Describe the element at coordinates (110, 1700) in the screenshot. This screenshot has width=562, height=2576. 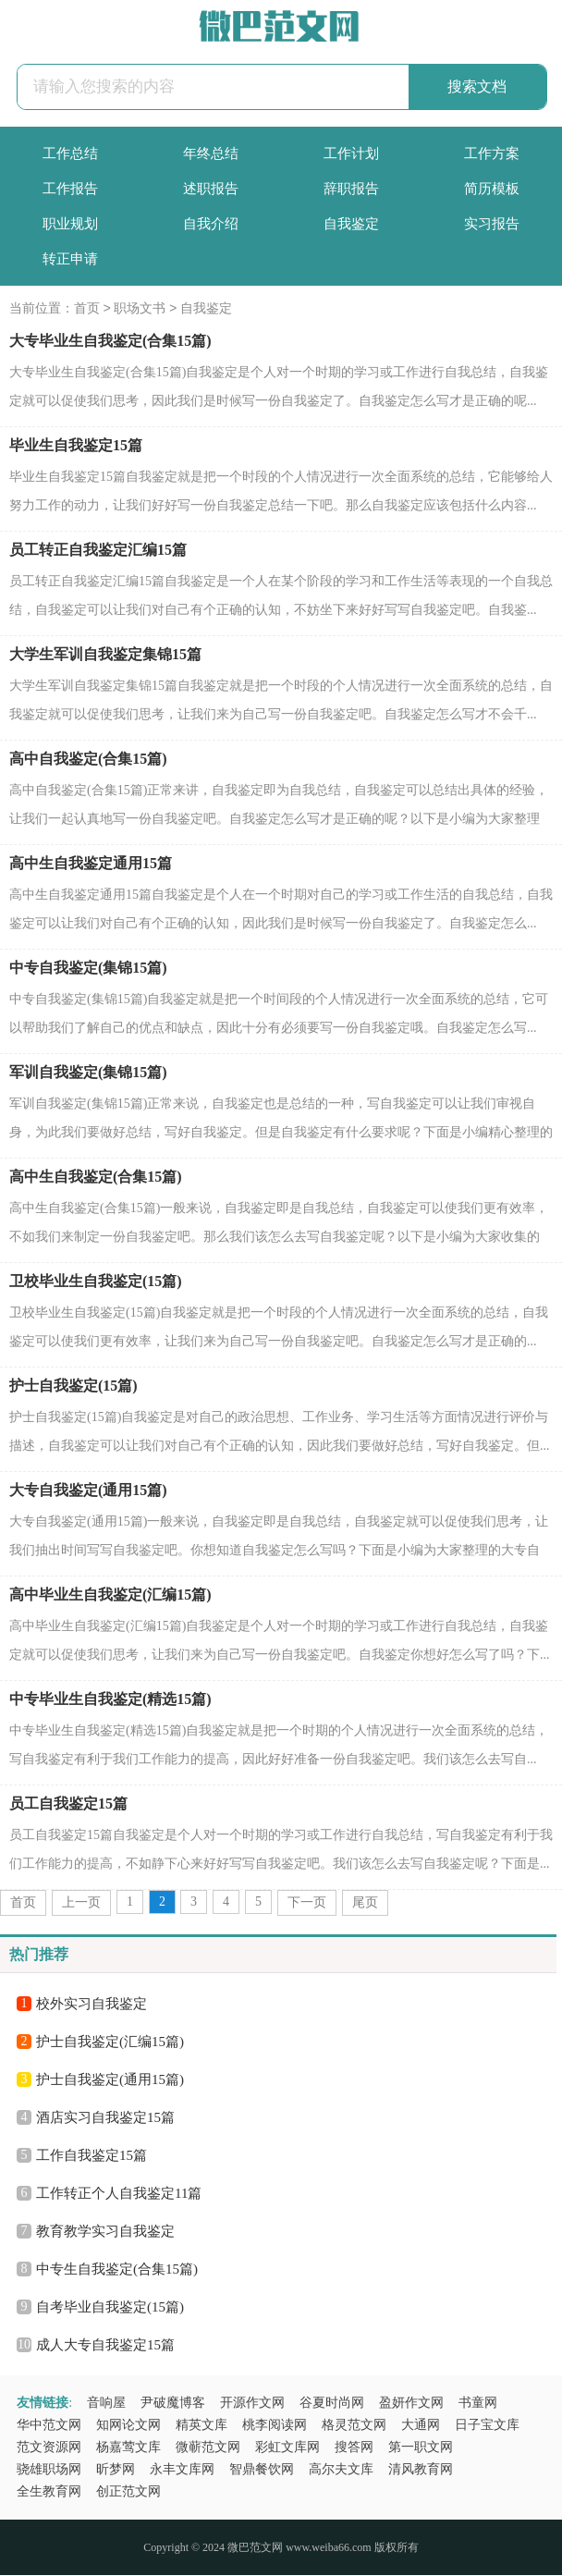
I see `中专毕业生自我鉴定(精选15篇)` at that location.